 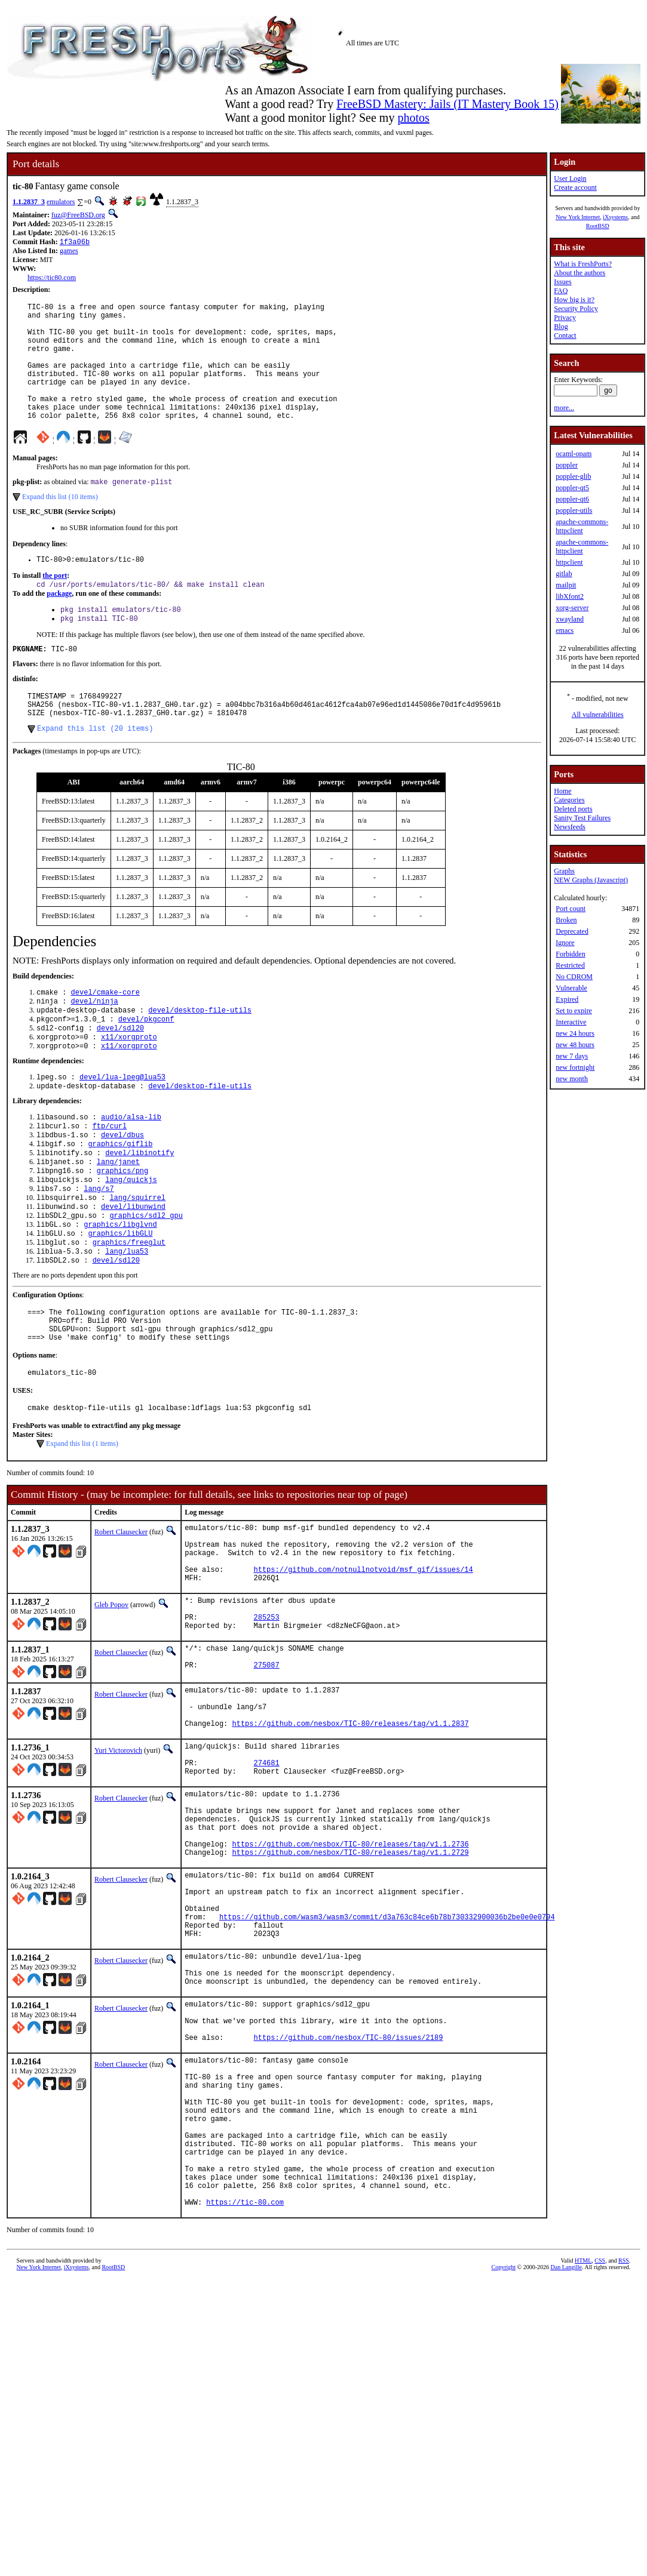 What do you see at coordinates (566, 920) in the screenshot?
I see `Broken` at bounding box center [566, 920].